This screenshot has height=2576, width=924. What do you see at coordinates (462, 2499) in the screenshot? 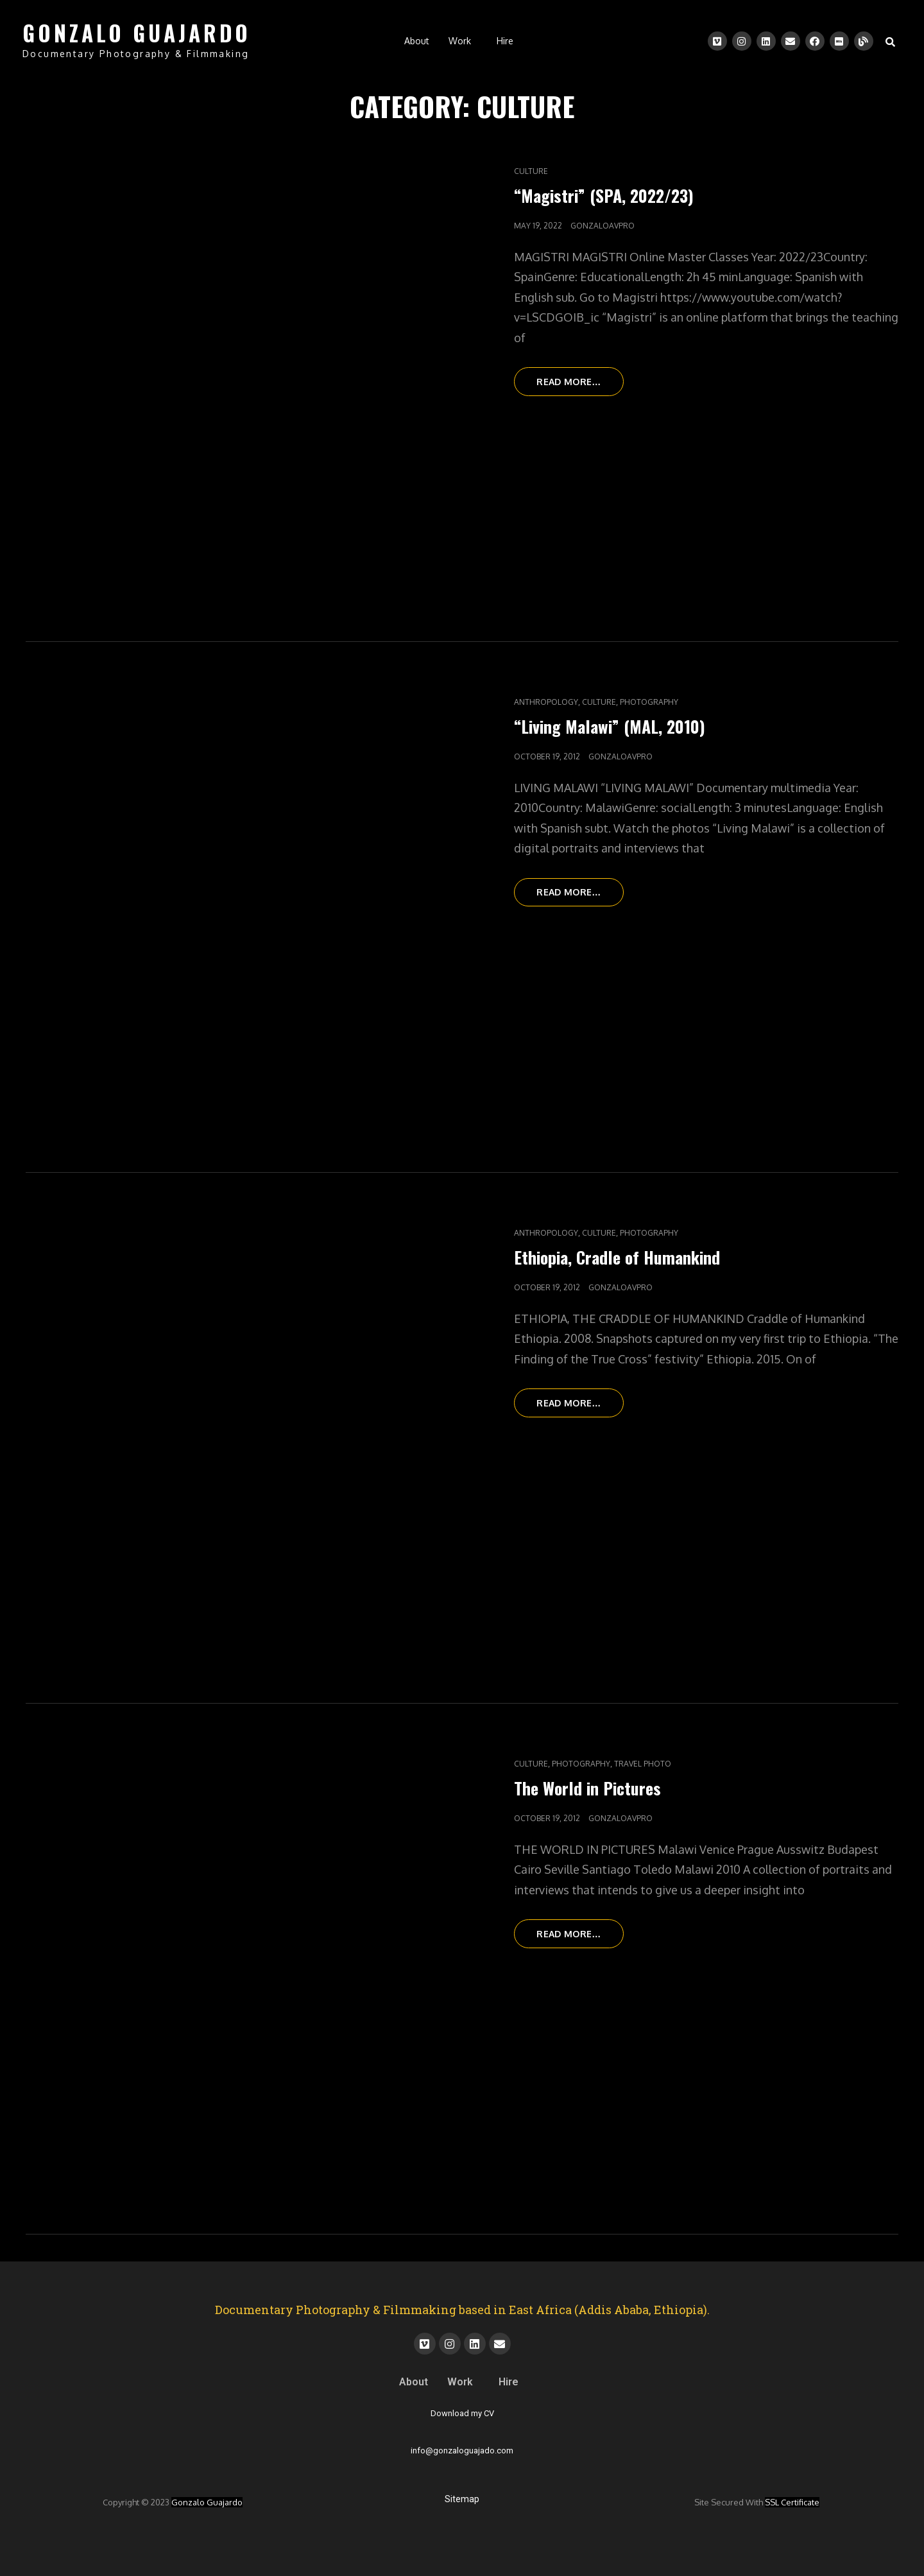
I see `Sitemap` at bounding box center [462, 2499].